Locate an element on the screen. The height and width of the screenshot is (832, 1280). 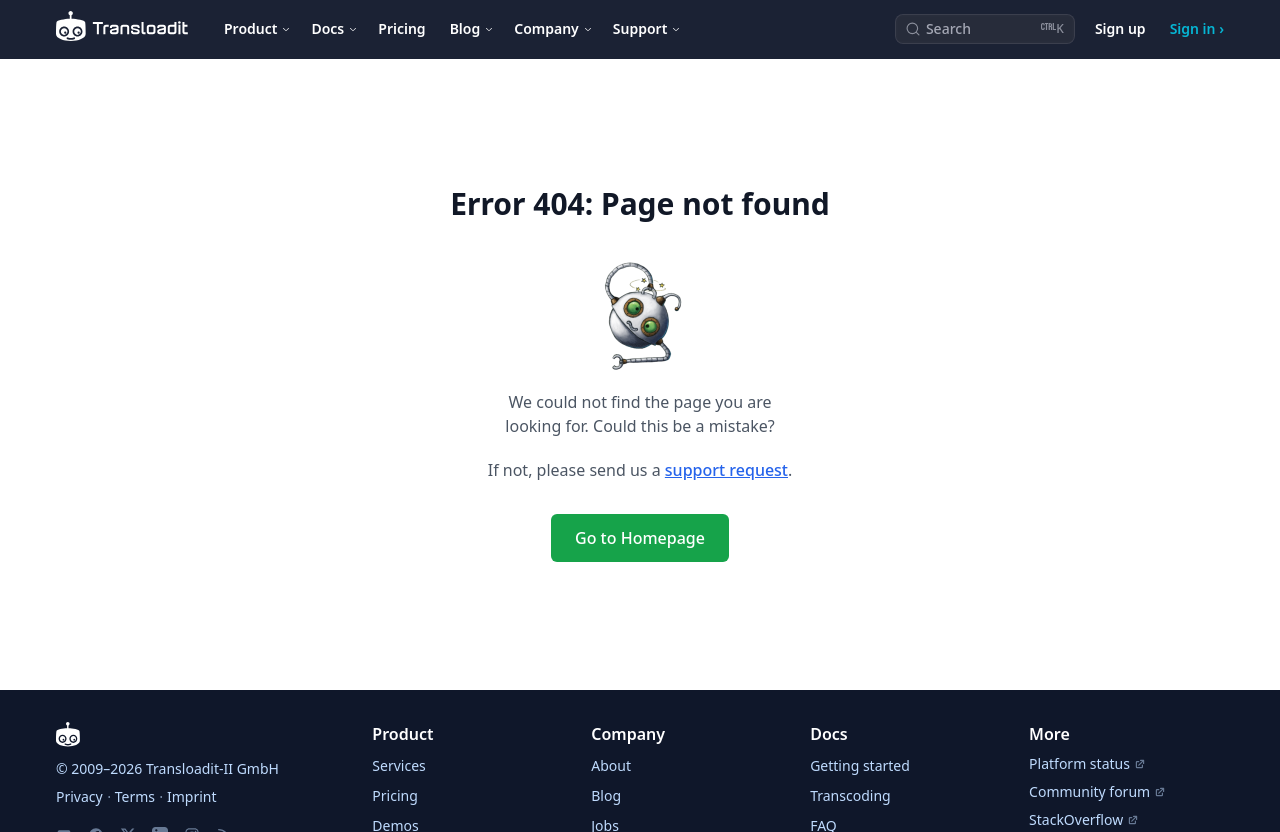
Go to Homepage is located at coordinates (640, 538).